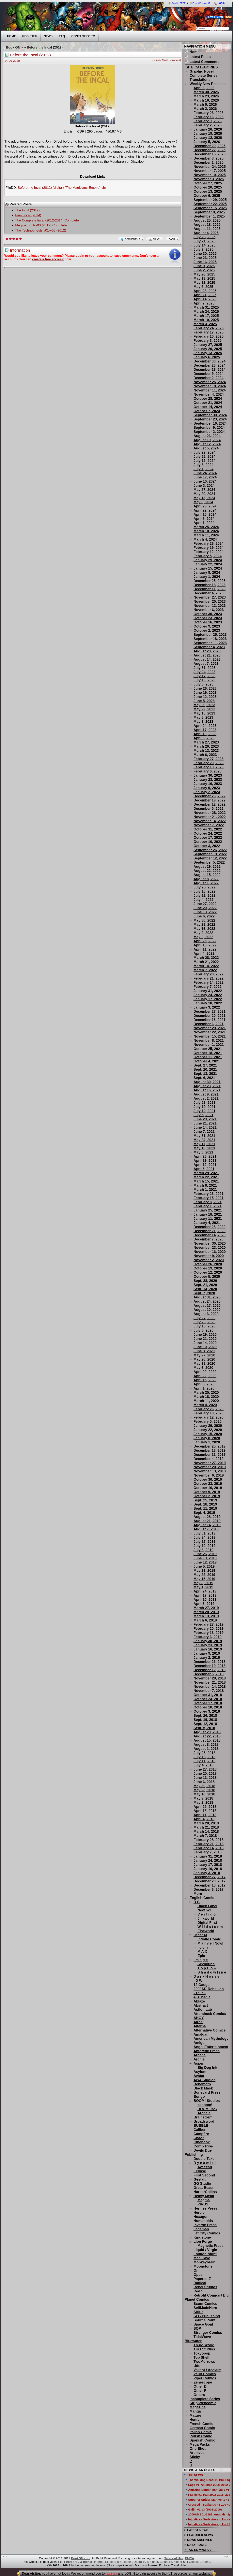  What do you see at coordinates (205, 2509) in the screenshot?
I see `Gaijin v1-v3 (2008-2009)` at bounding box center [205, 2509].